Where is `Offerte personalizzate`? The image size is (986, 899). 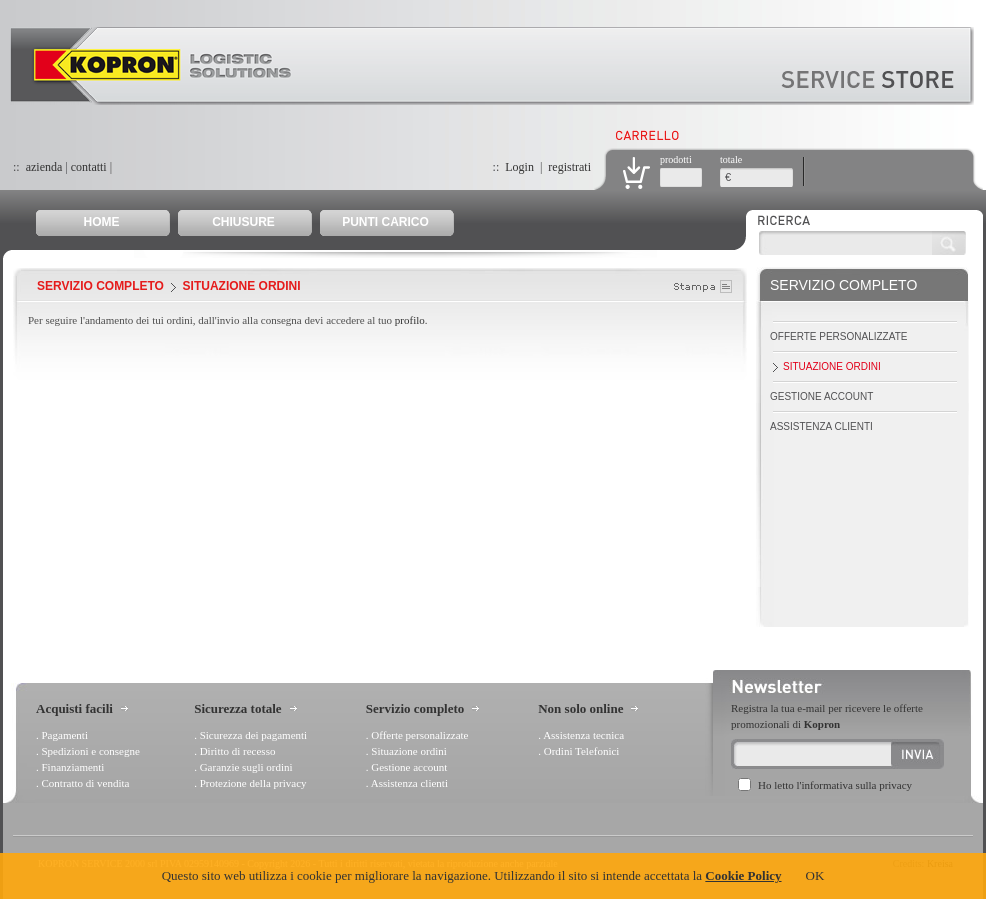
Offerte personalizzate is located at coordinates (838, 336).